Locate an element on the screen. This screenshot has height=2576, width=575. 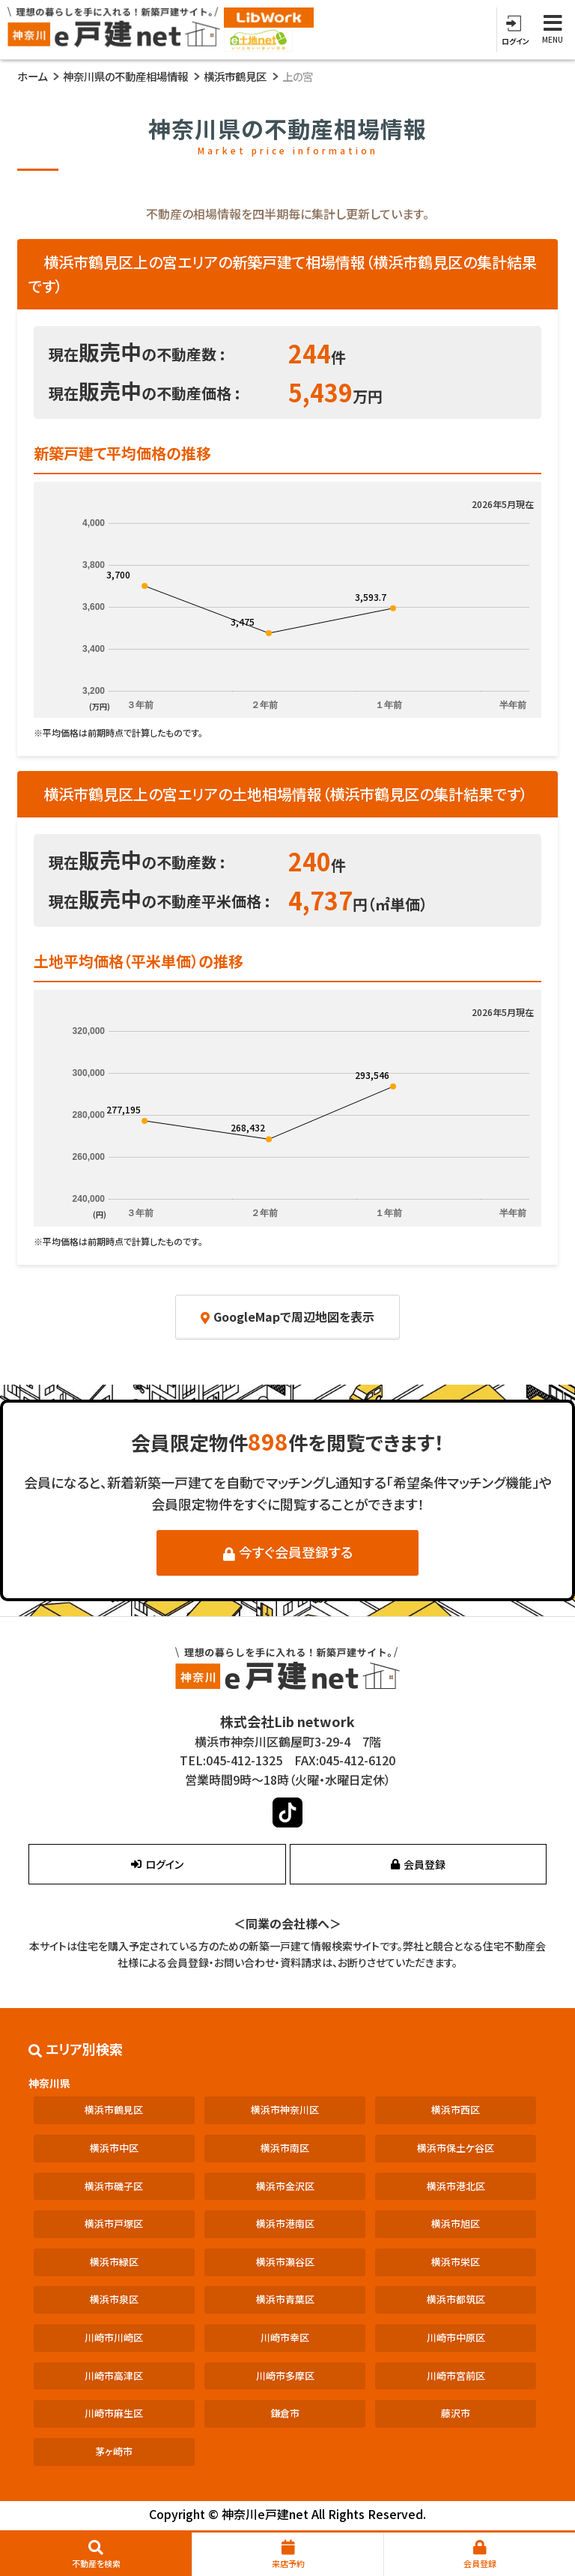
横浜市西区 is located at coordinates (455, 2109).